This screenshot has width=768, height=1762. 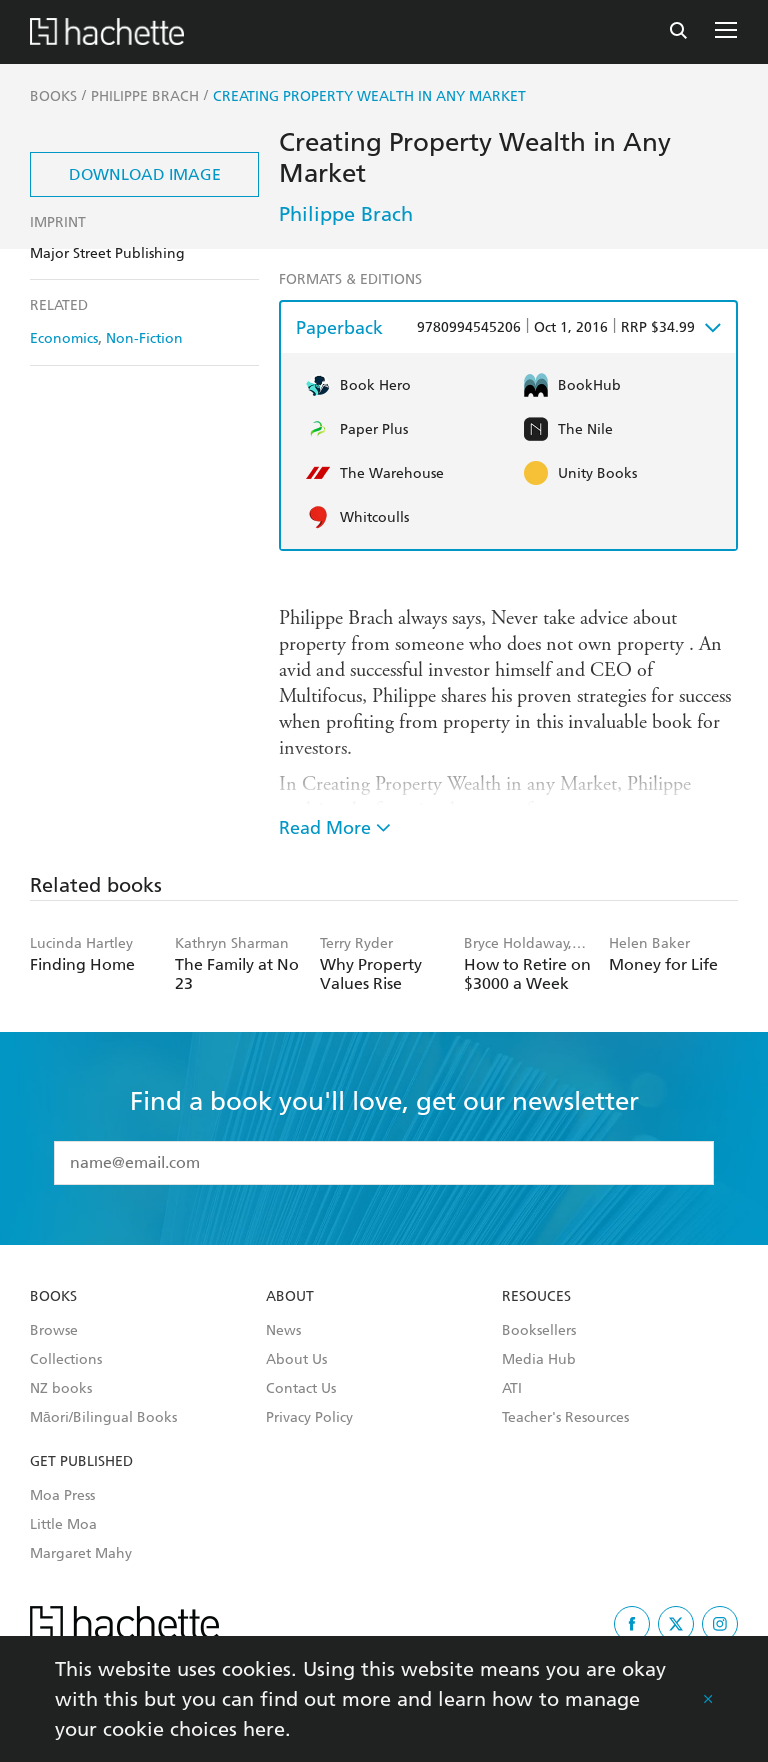 I want to click on Teacher's Resources, so click(x=565, y=1418).